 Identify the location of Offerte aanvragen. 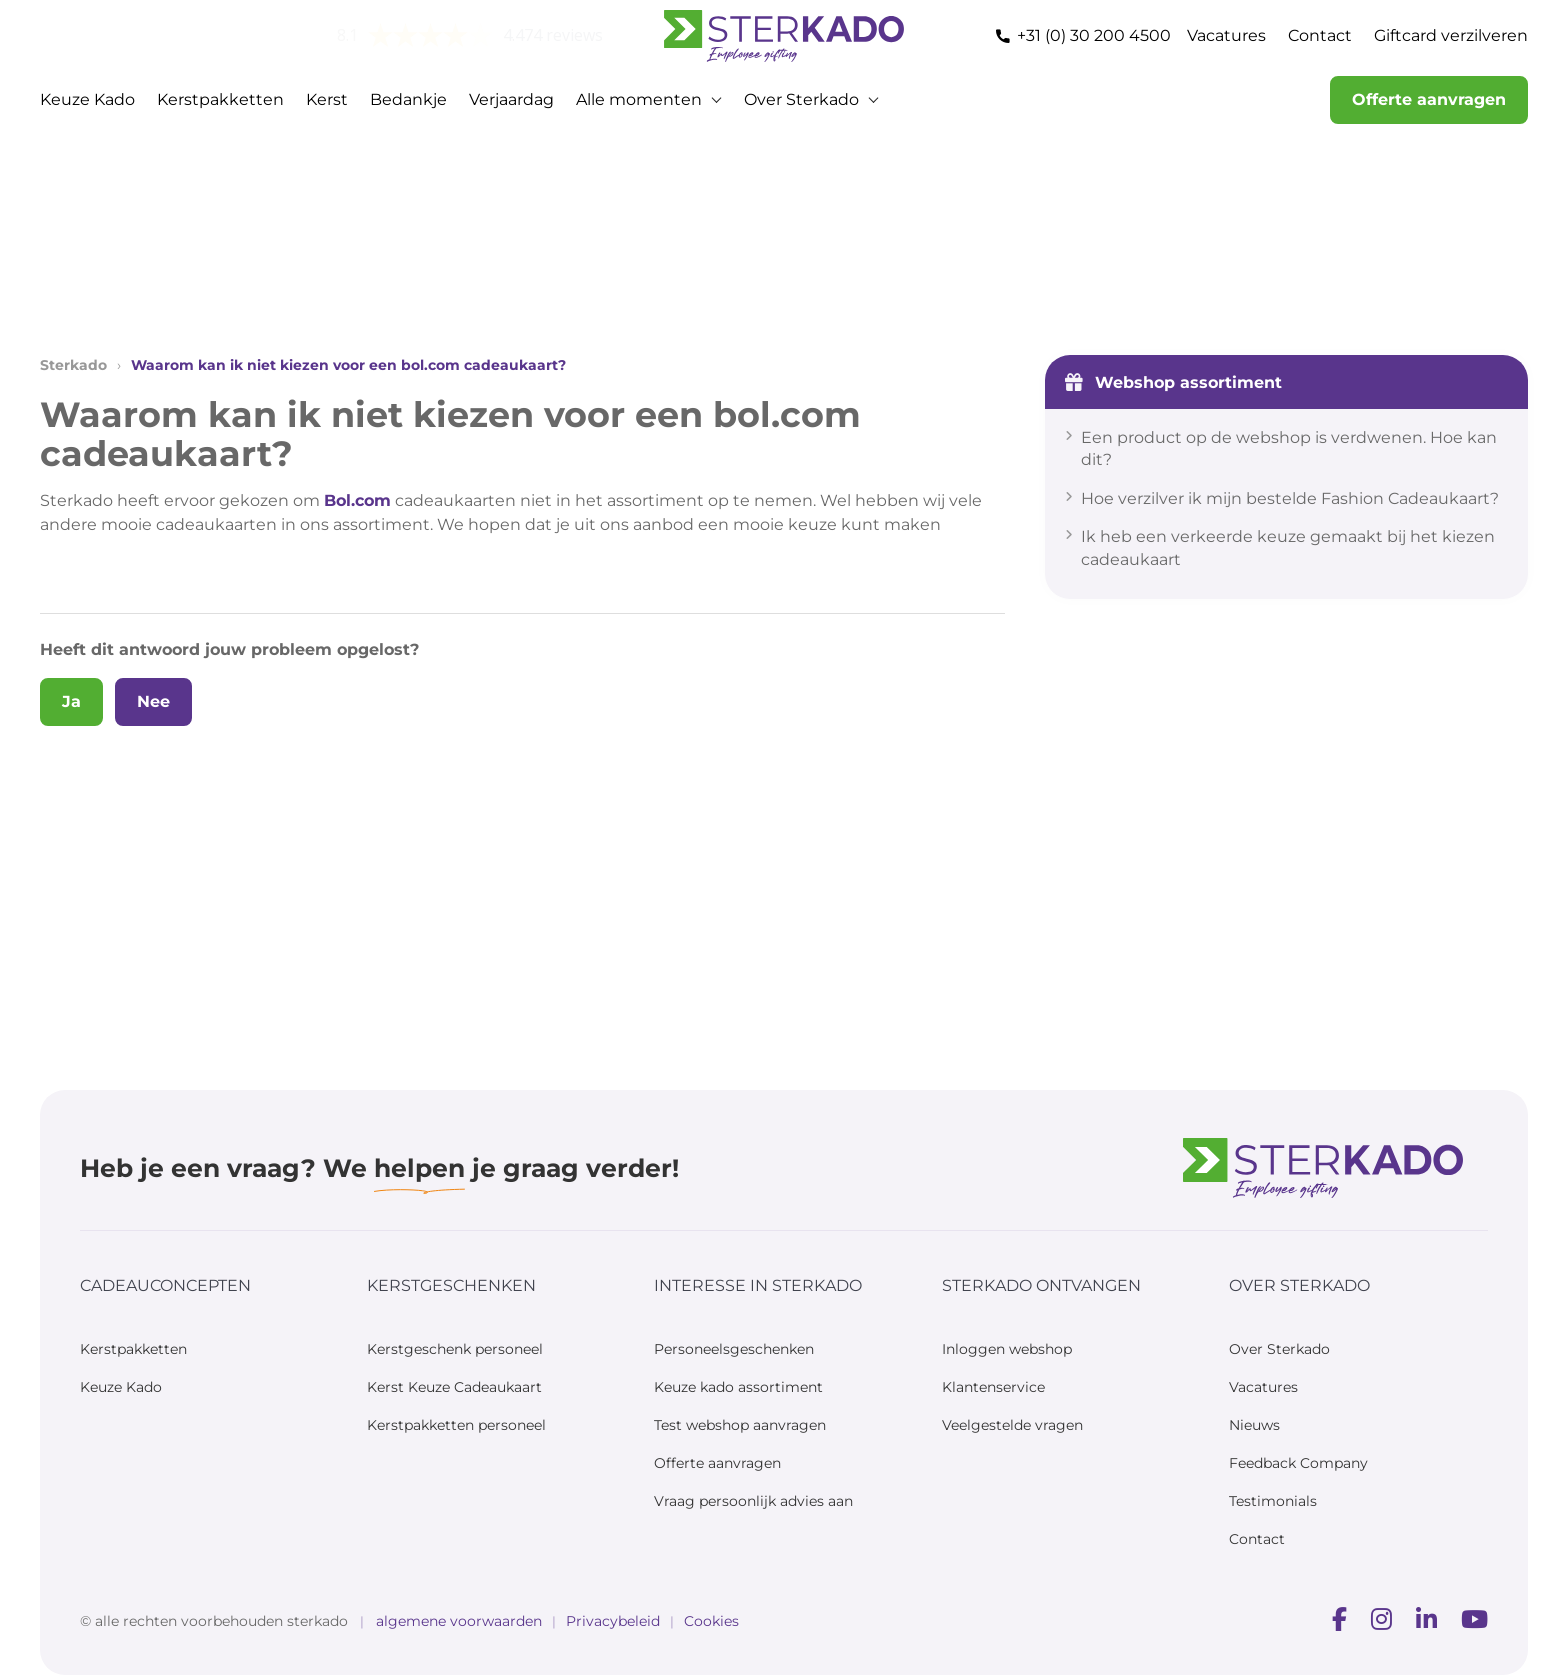
(1429, 99).